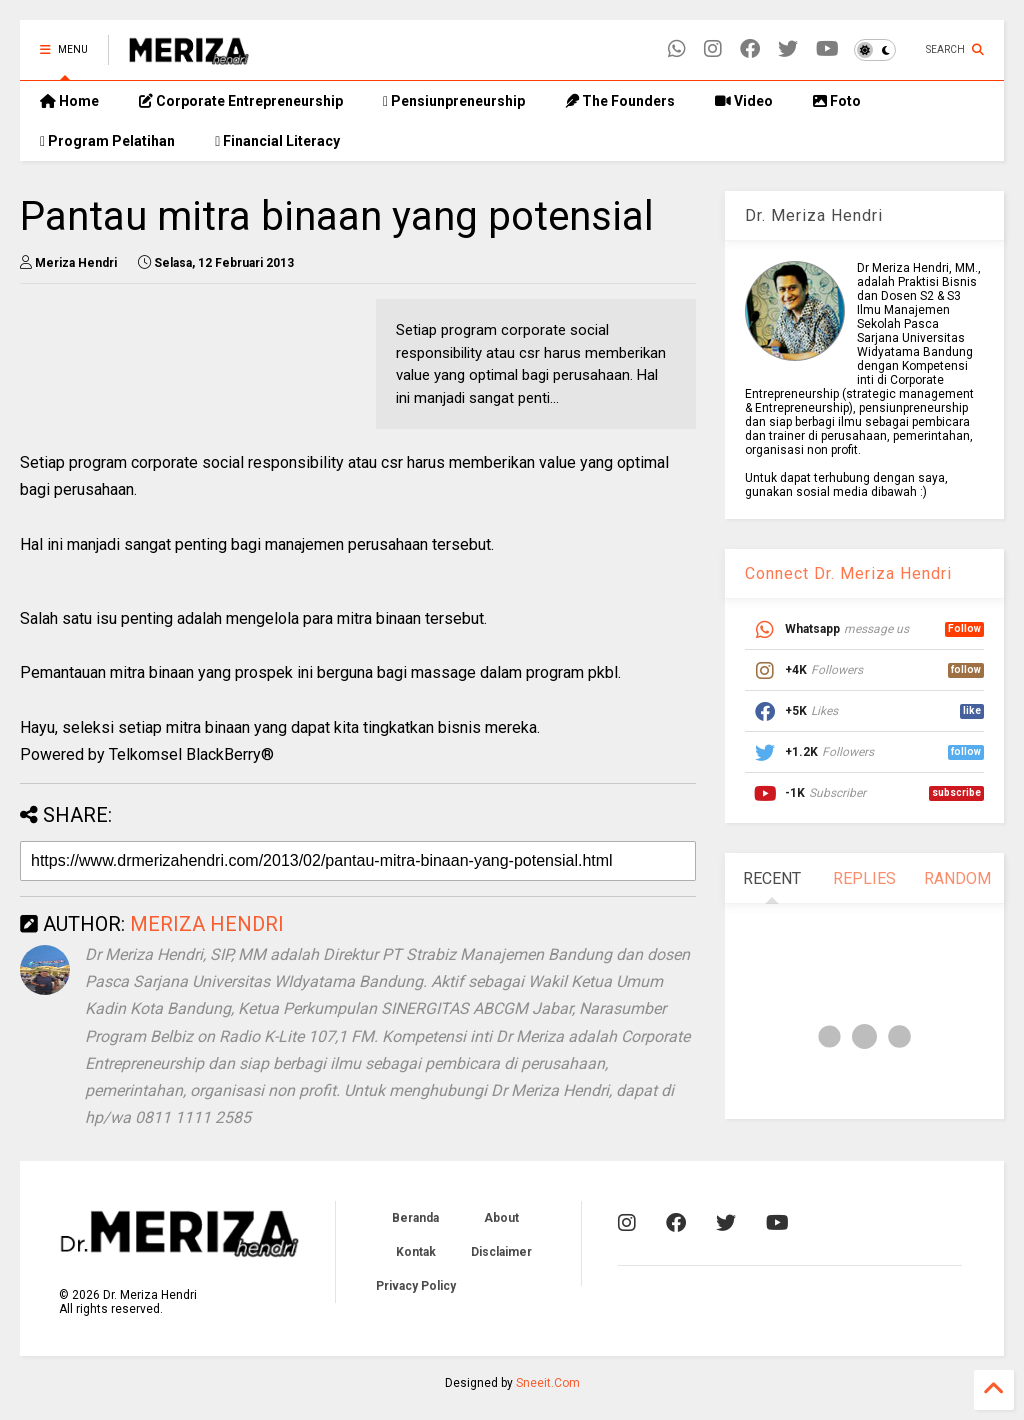 This screenshot has width=1024, height=1420. What do you see at coordinates (415, 1218) in the screenshot?
I see `Beranda` at bounding box center [415, 1218].